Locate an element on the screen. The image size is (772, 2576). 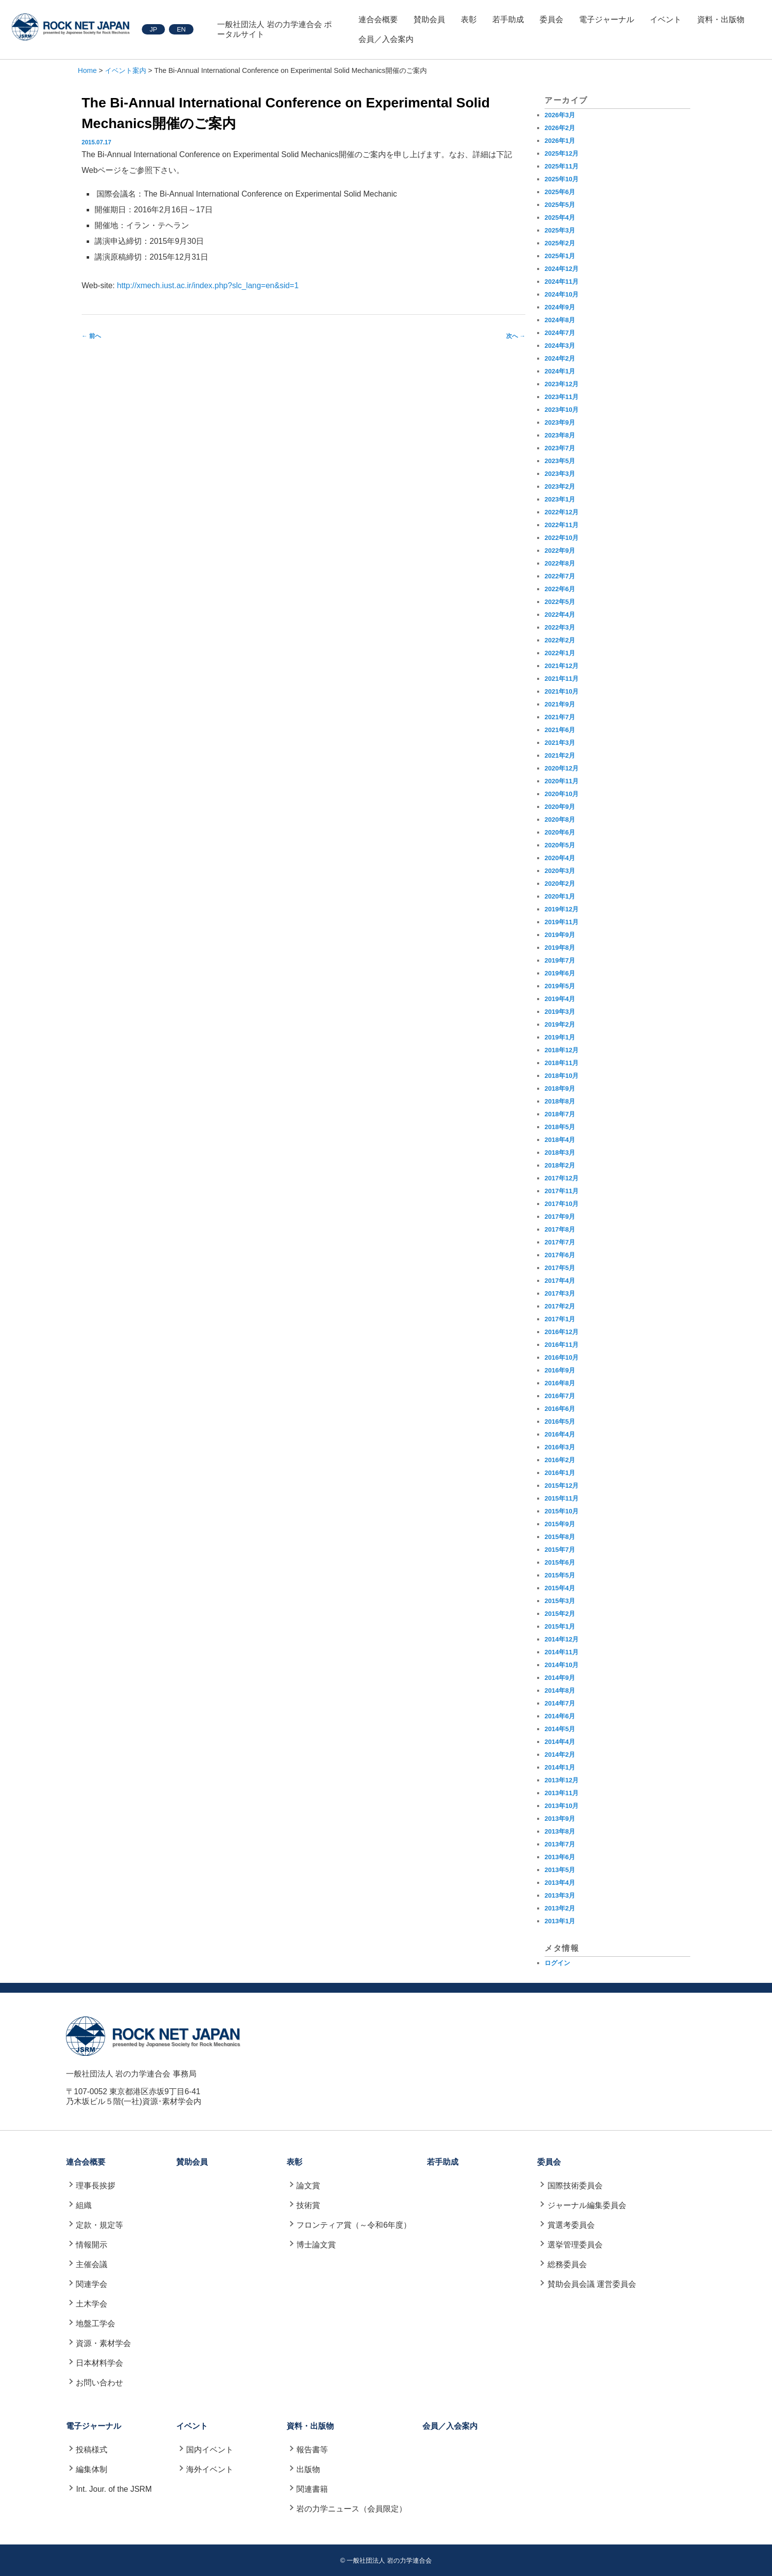
2025年12月 is located at coordinates (562, 153).